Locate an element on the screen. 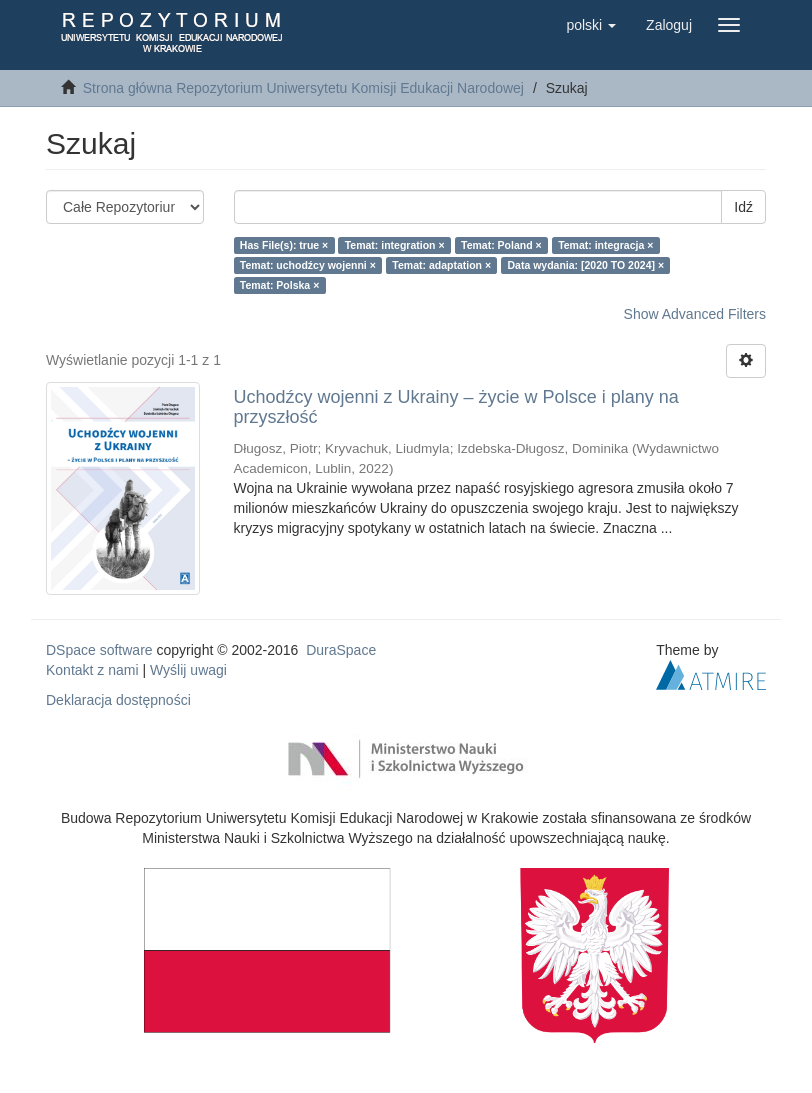 This screenshot has height=1093, width=812. Has File(s): true × is located at coordinates (284, 245).